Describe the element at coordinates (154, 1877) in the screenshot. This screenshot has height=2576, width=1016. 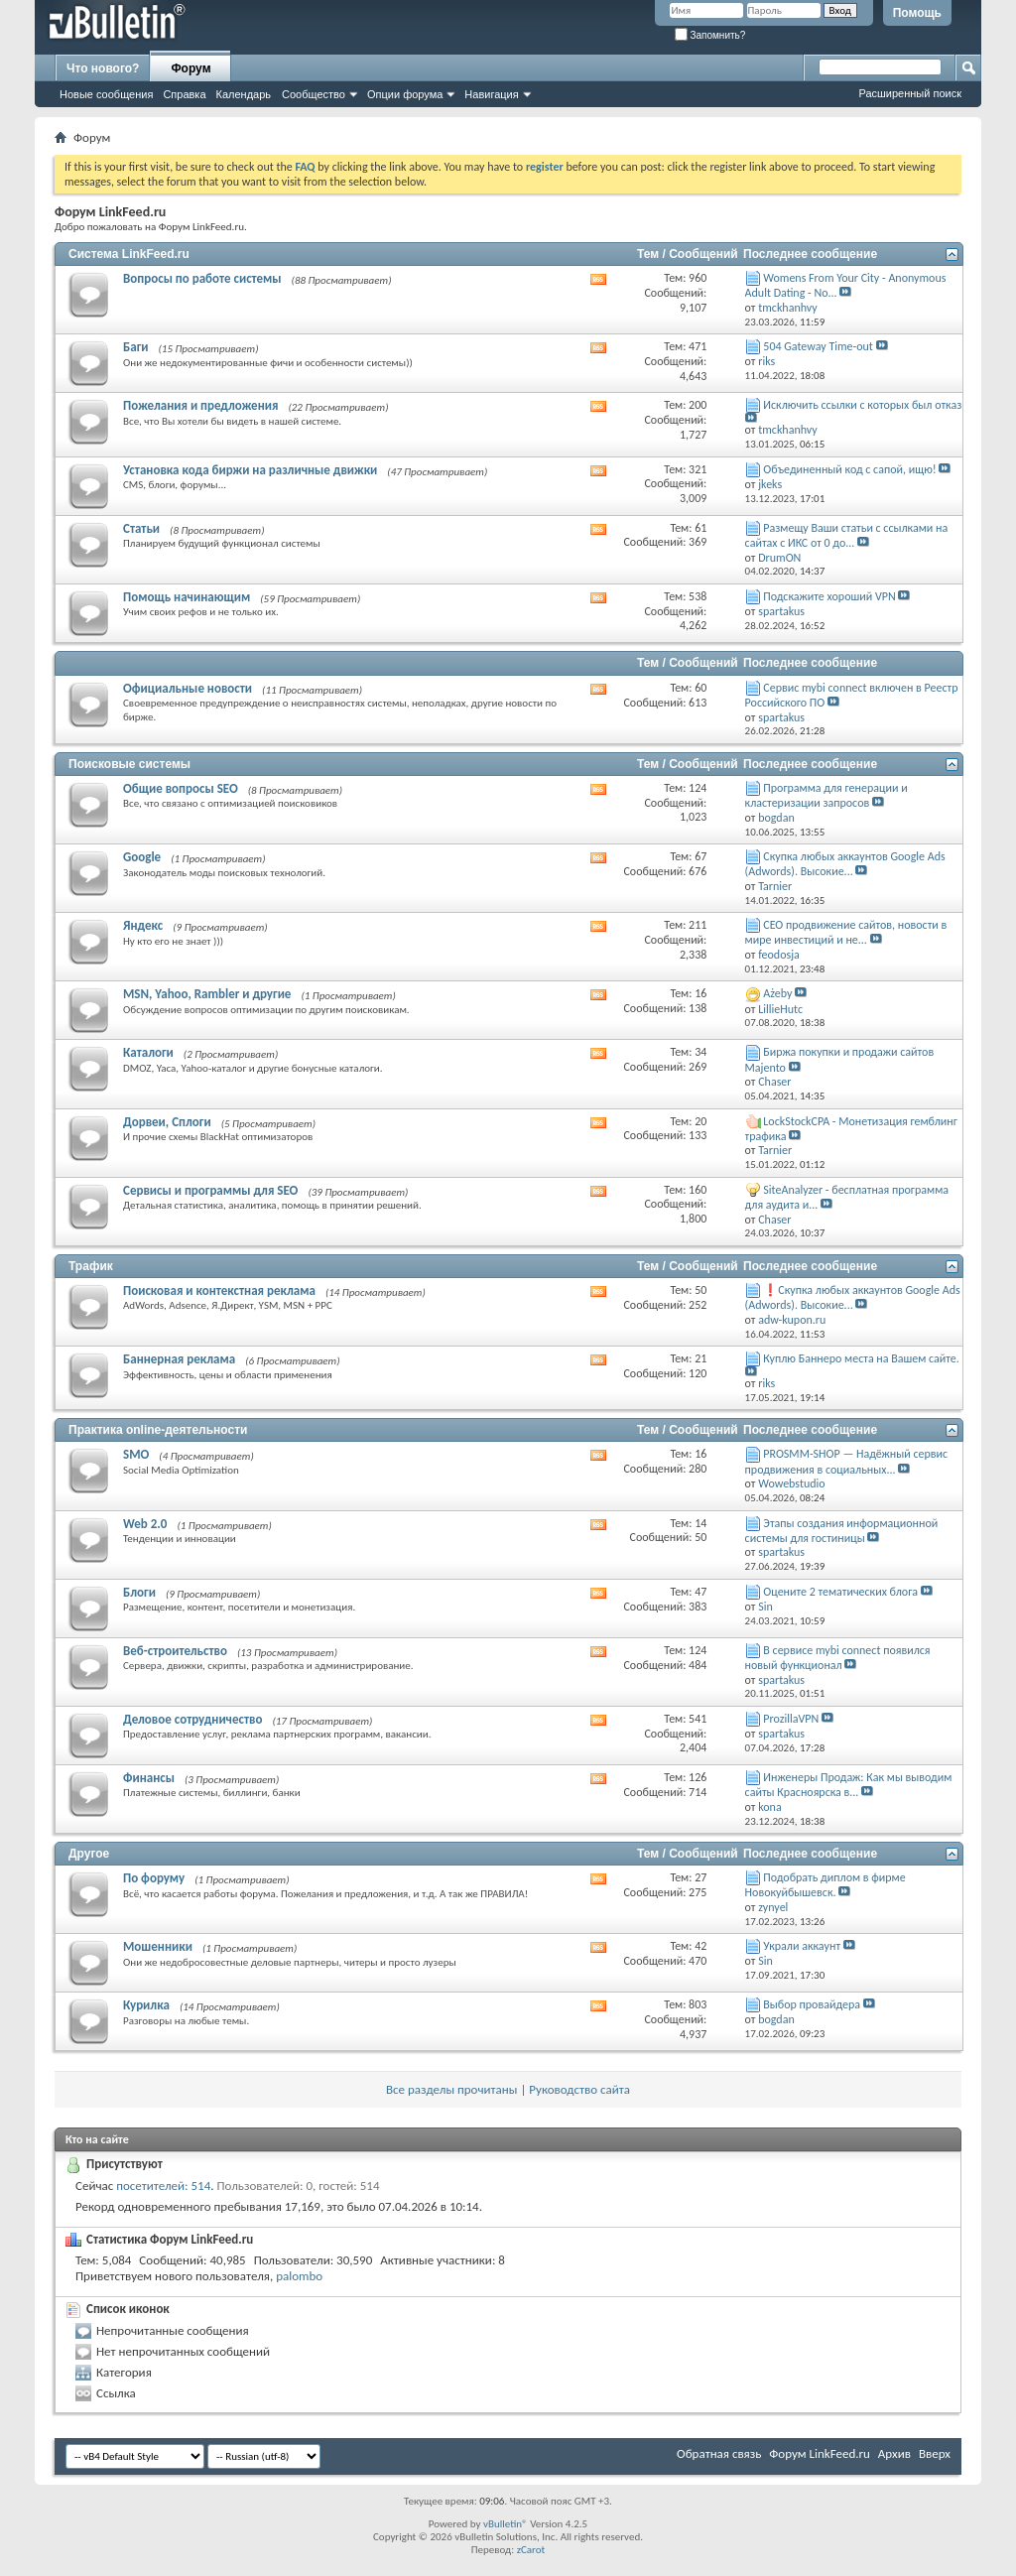
I see `По форуму` at that location.